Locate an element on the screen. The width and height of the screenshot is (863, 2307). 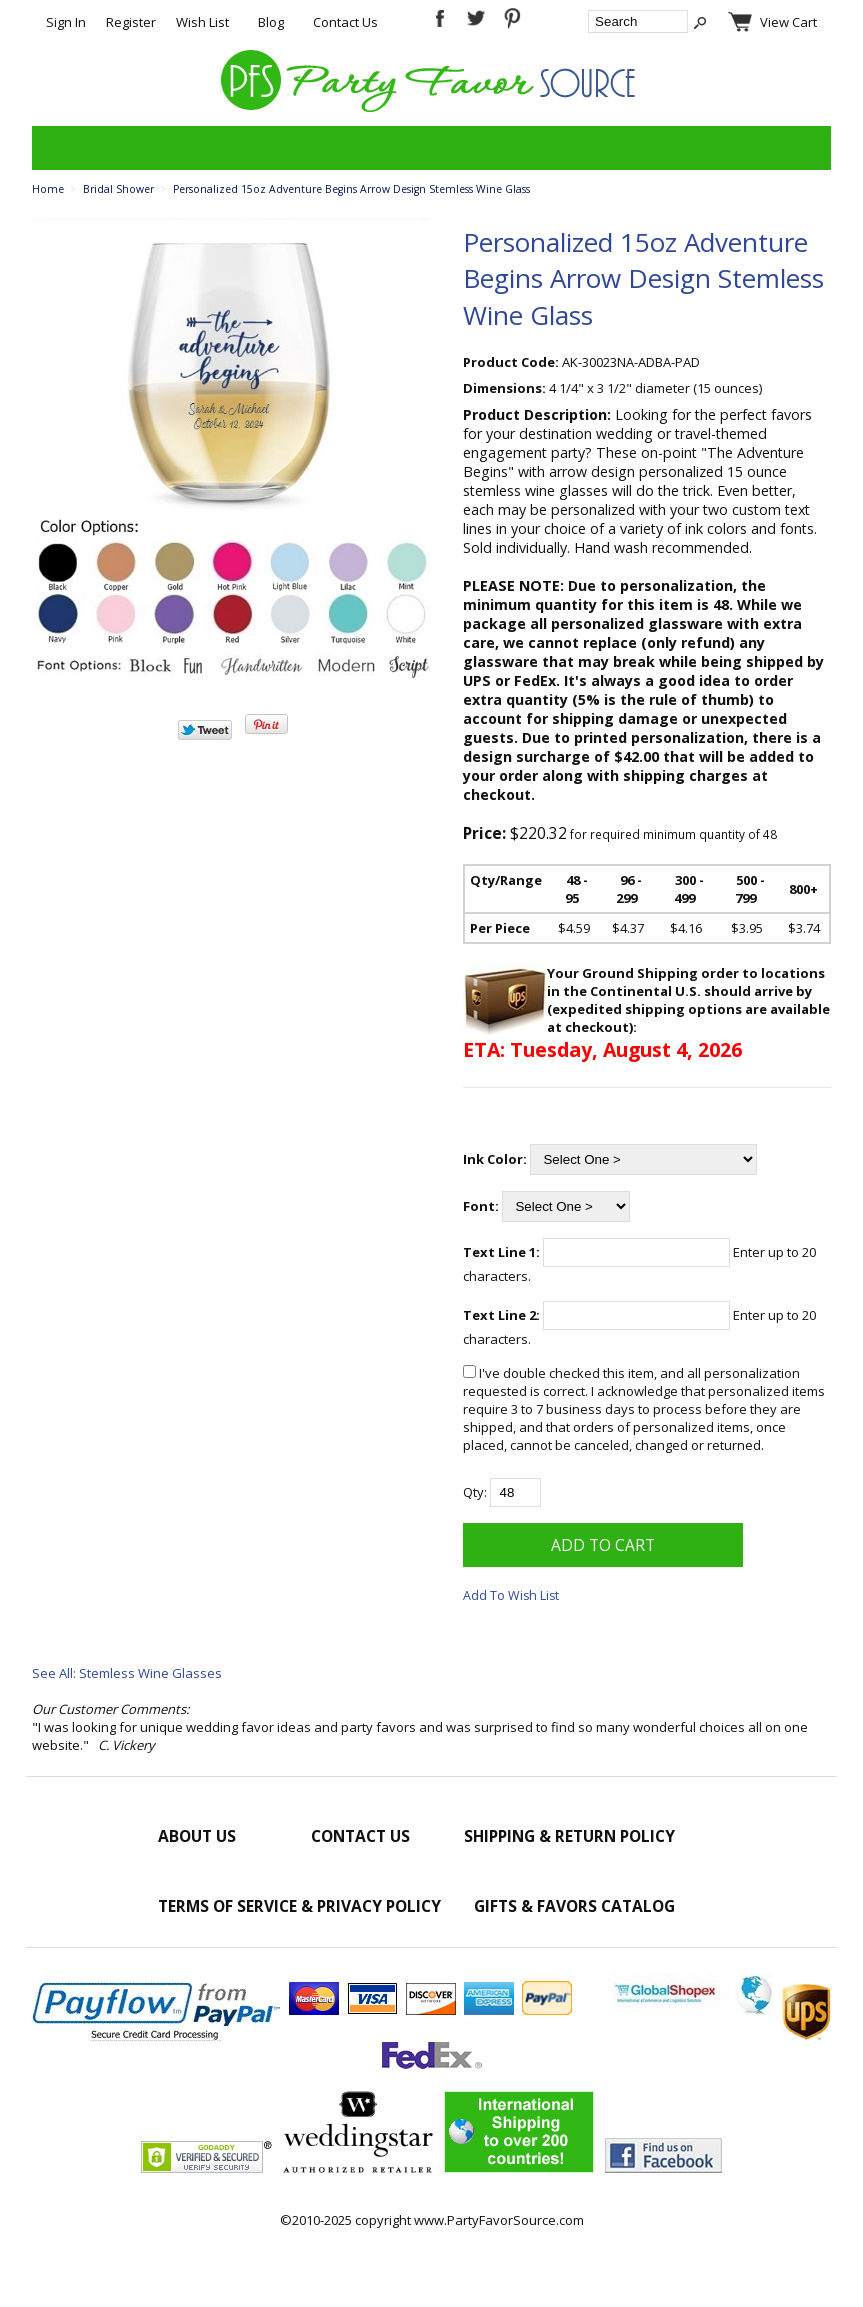
Blog is located at coordinates (271, 22).